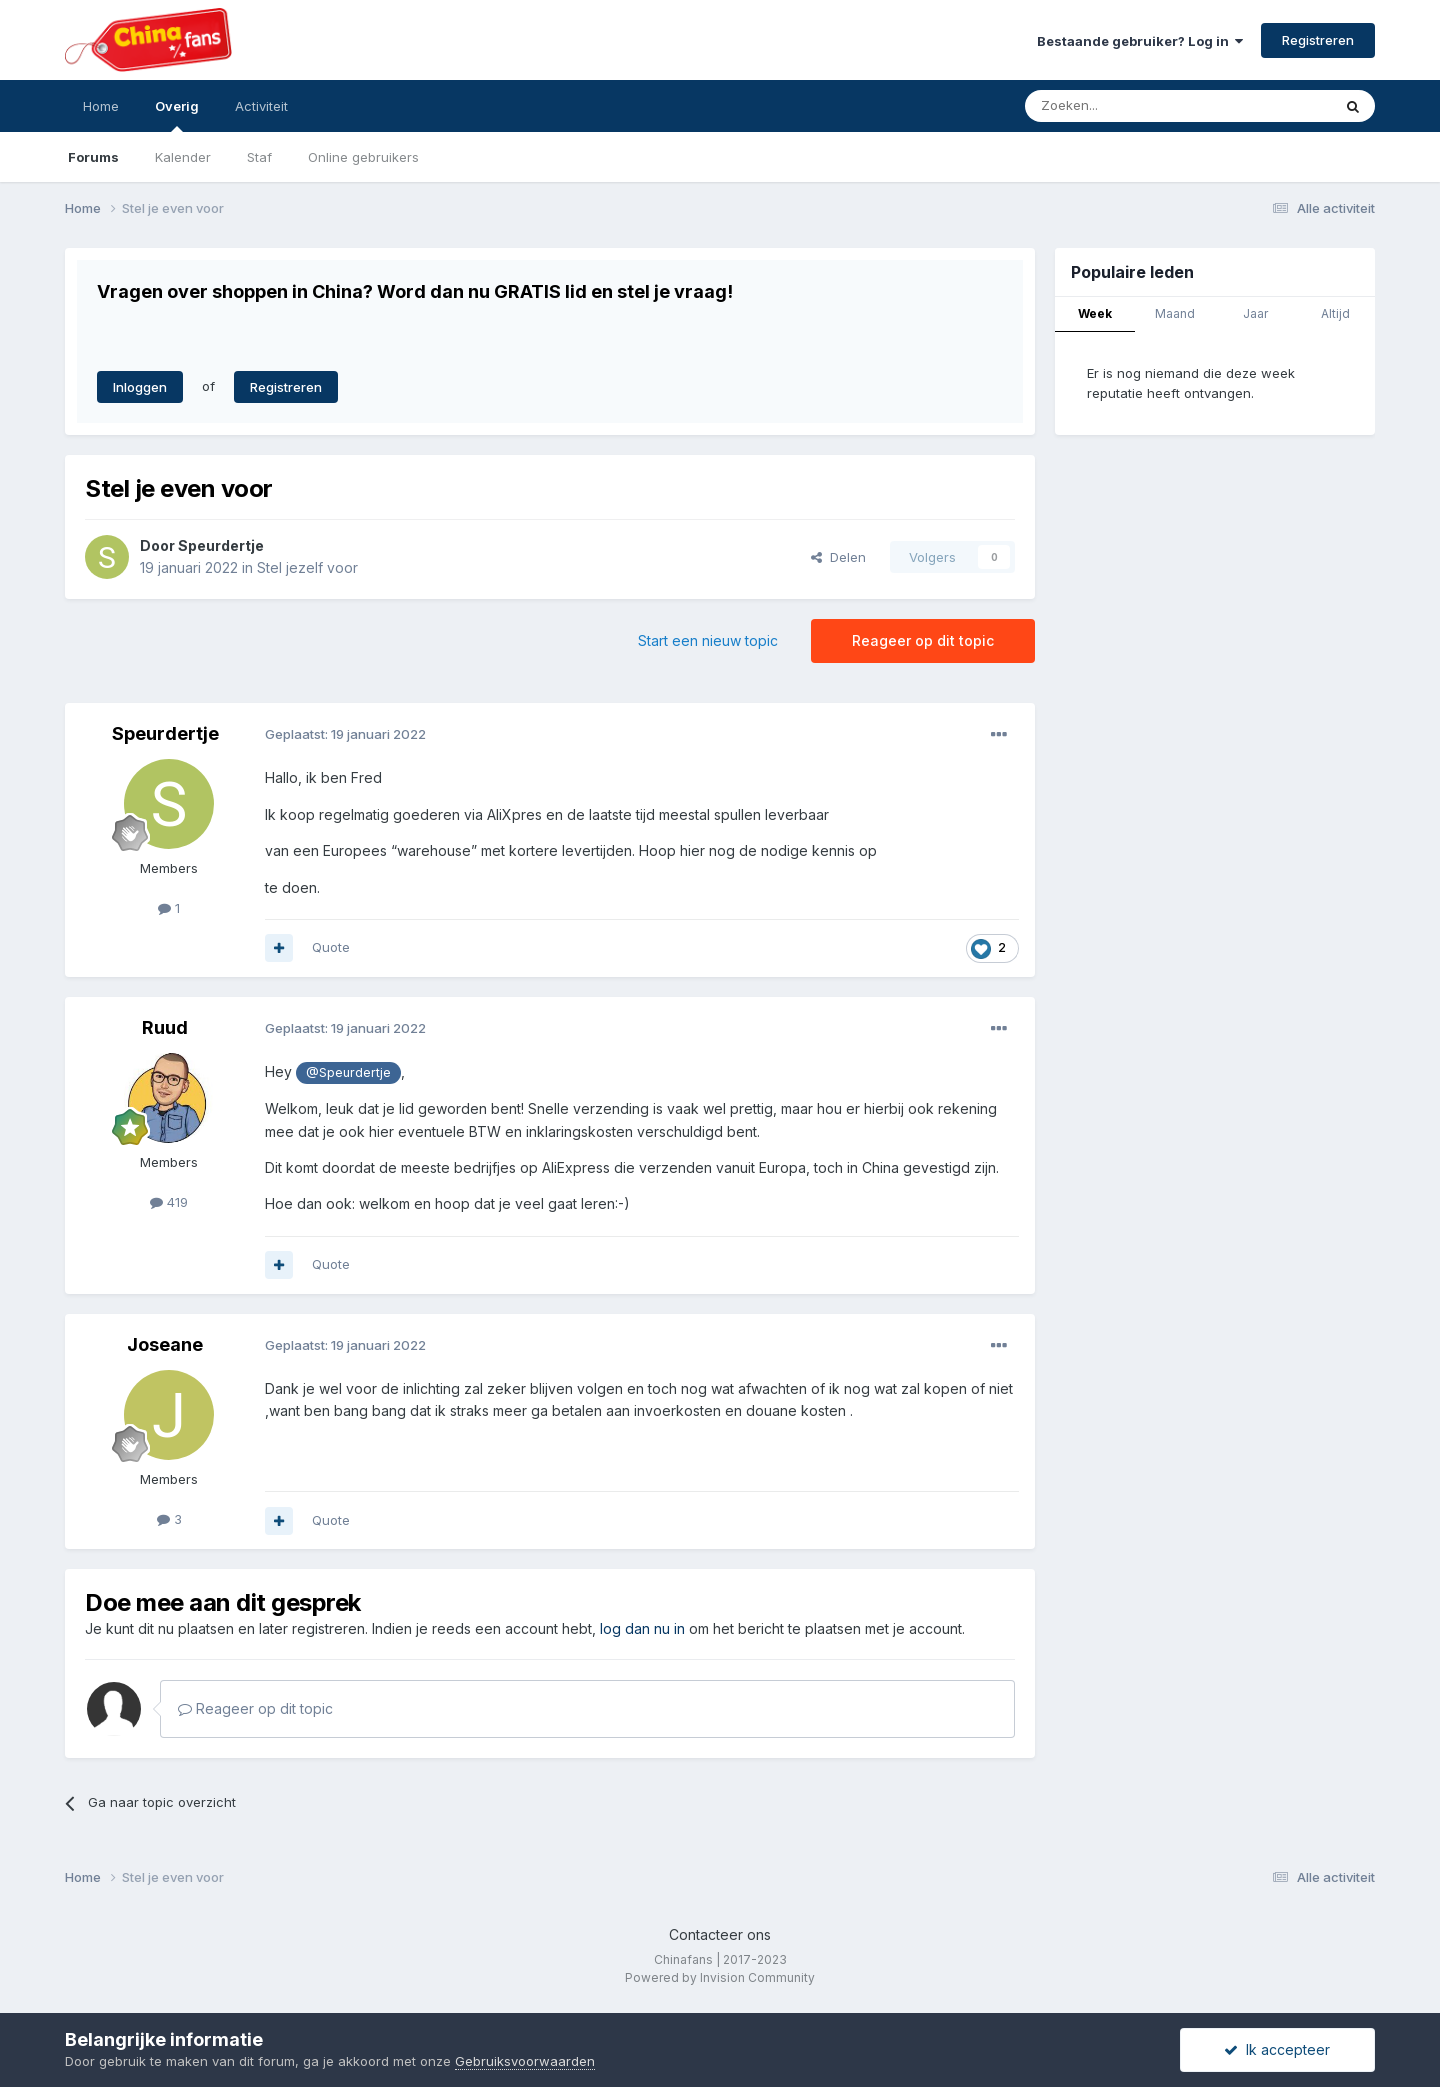 The image size is (1440, 2087). What do you see at coordinates (1095, 313) in the screenshot?
I see `Week [tab]` at bounding box center [1095, 313].